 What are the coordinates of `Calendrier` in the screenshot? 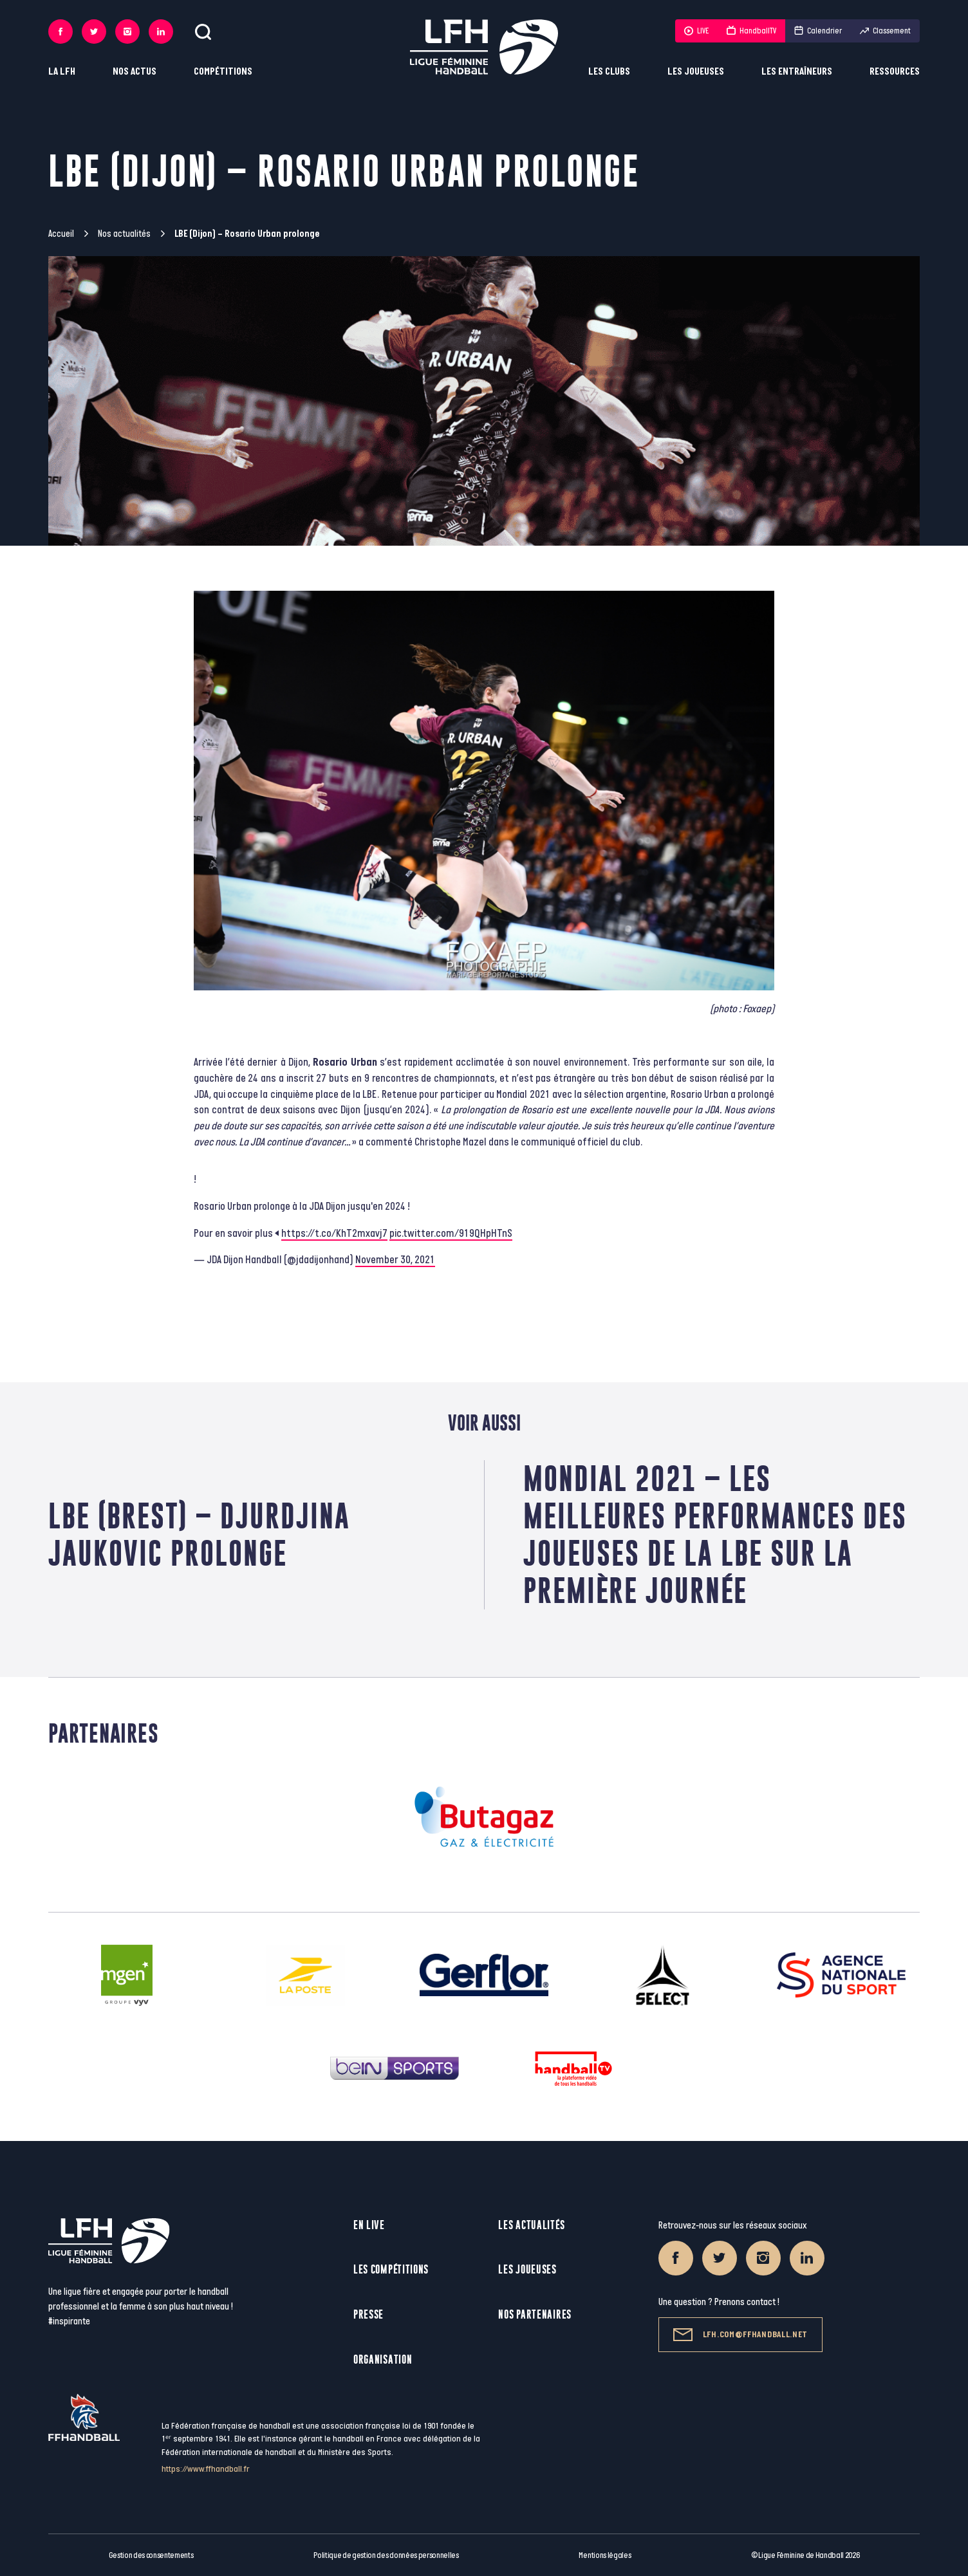 It's located at (818, 31).